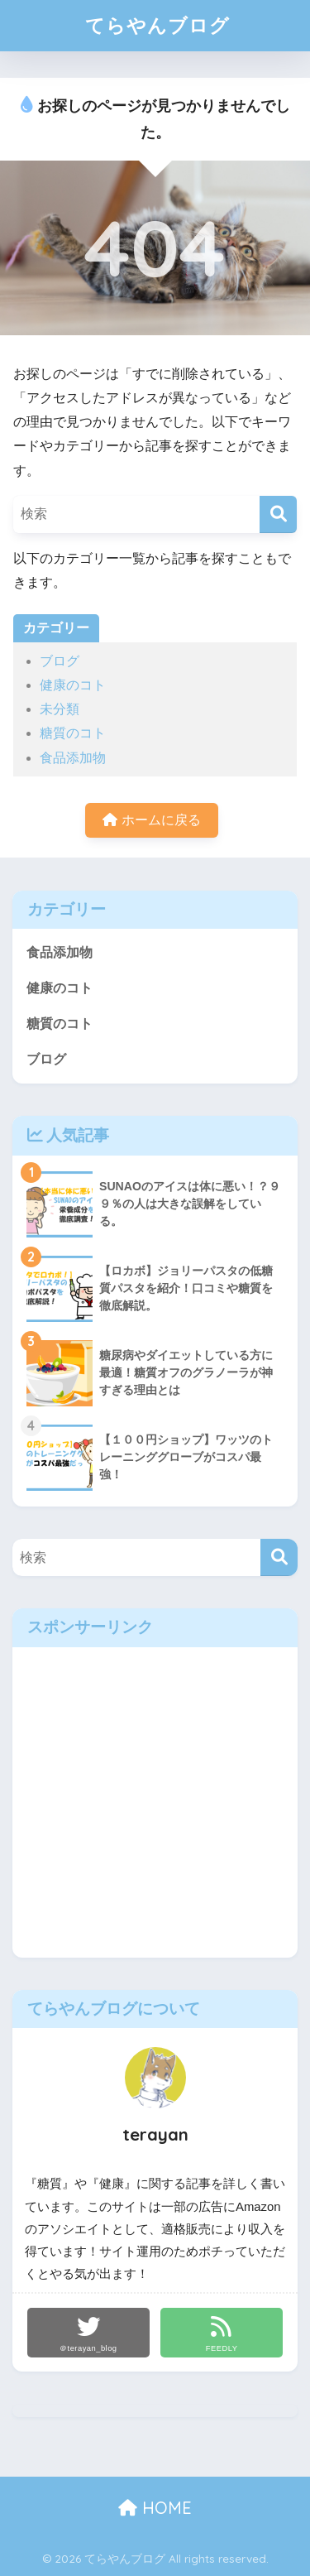 The image size is (310, 2576). I want to click on HOME, so click(155, 2507).